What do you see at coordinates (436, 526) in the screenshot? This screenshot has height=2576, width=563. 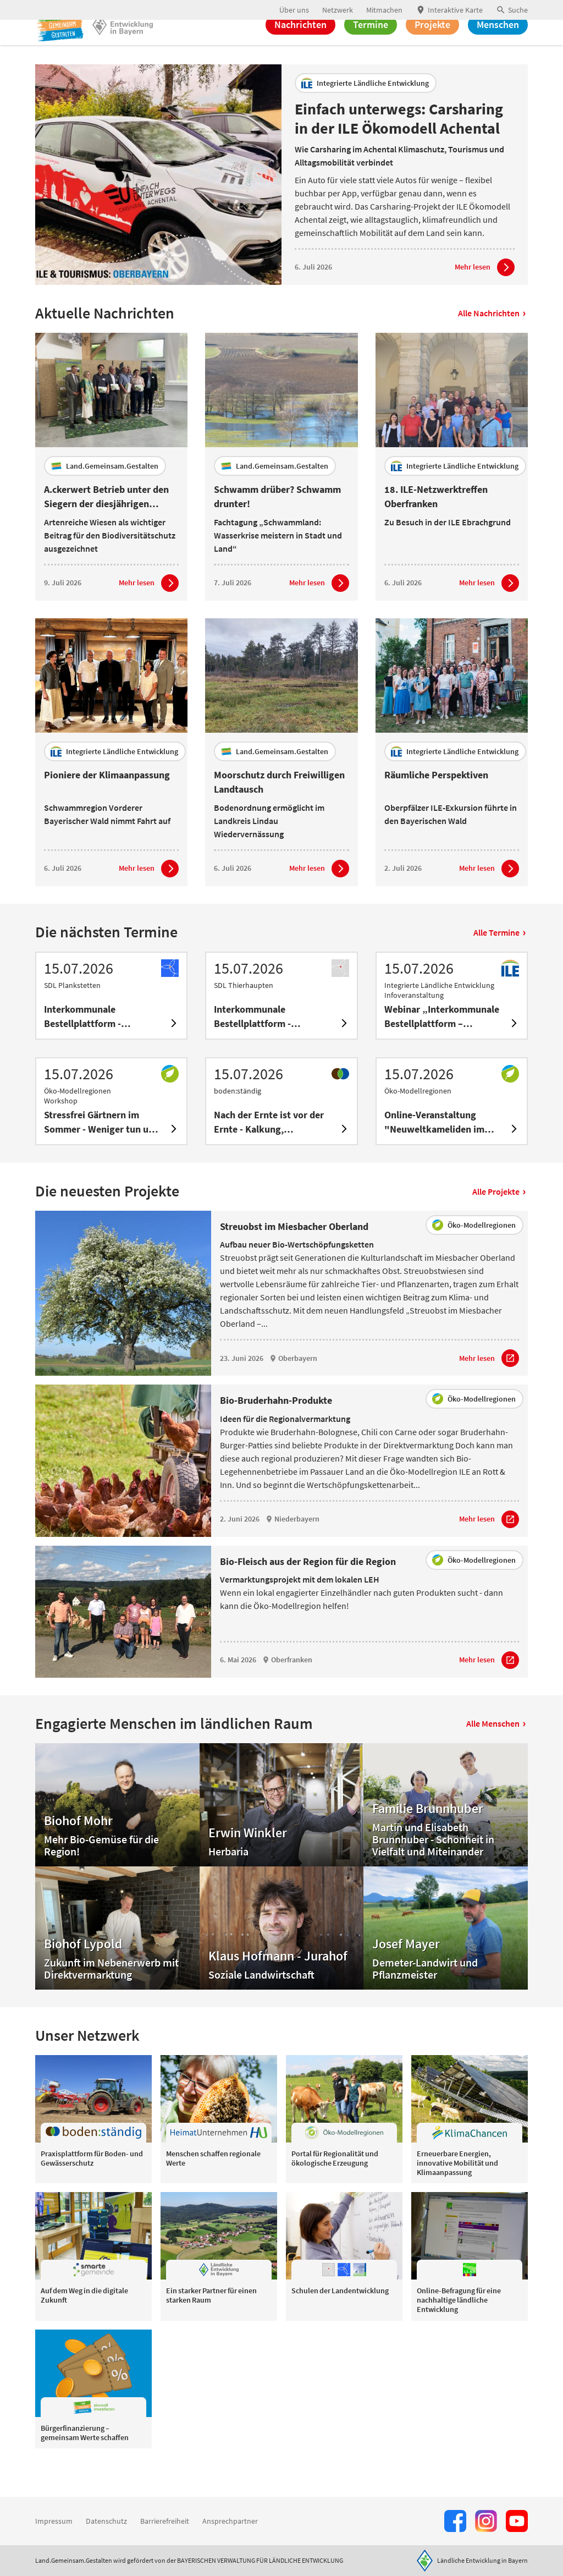 I see `18. ILE-Netzwerktreffen Oberfranken [heading]` at bounding box center [436, 526].